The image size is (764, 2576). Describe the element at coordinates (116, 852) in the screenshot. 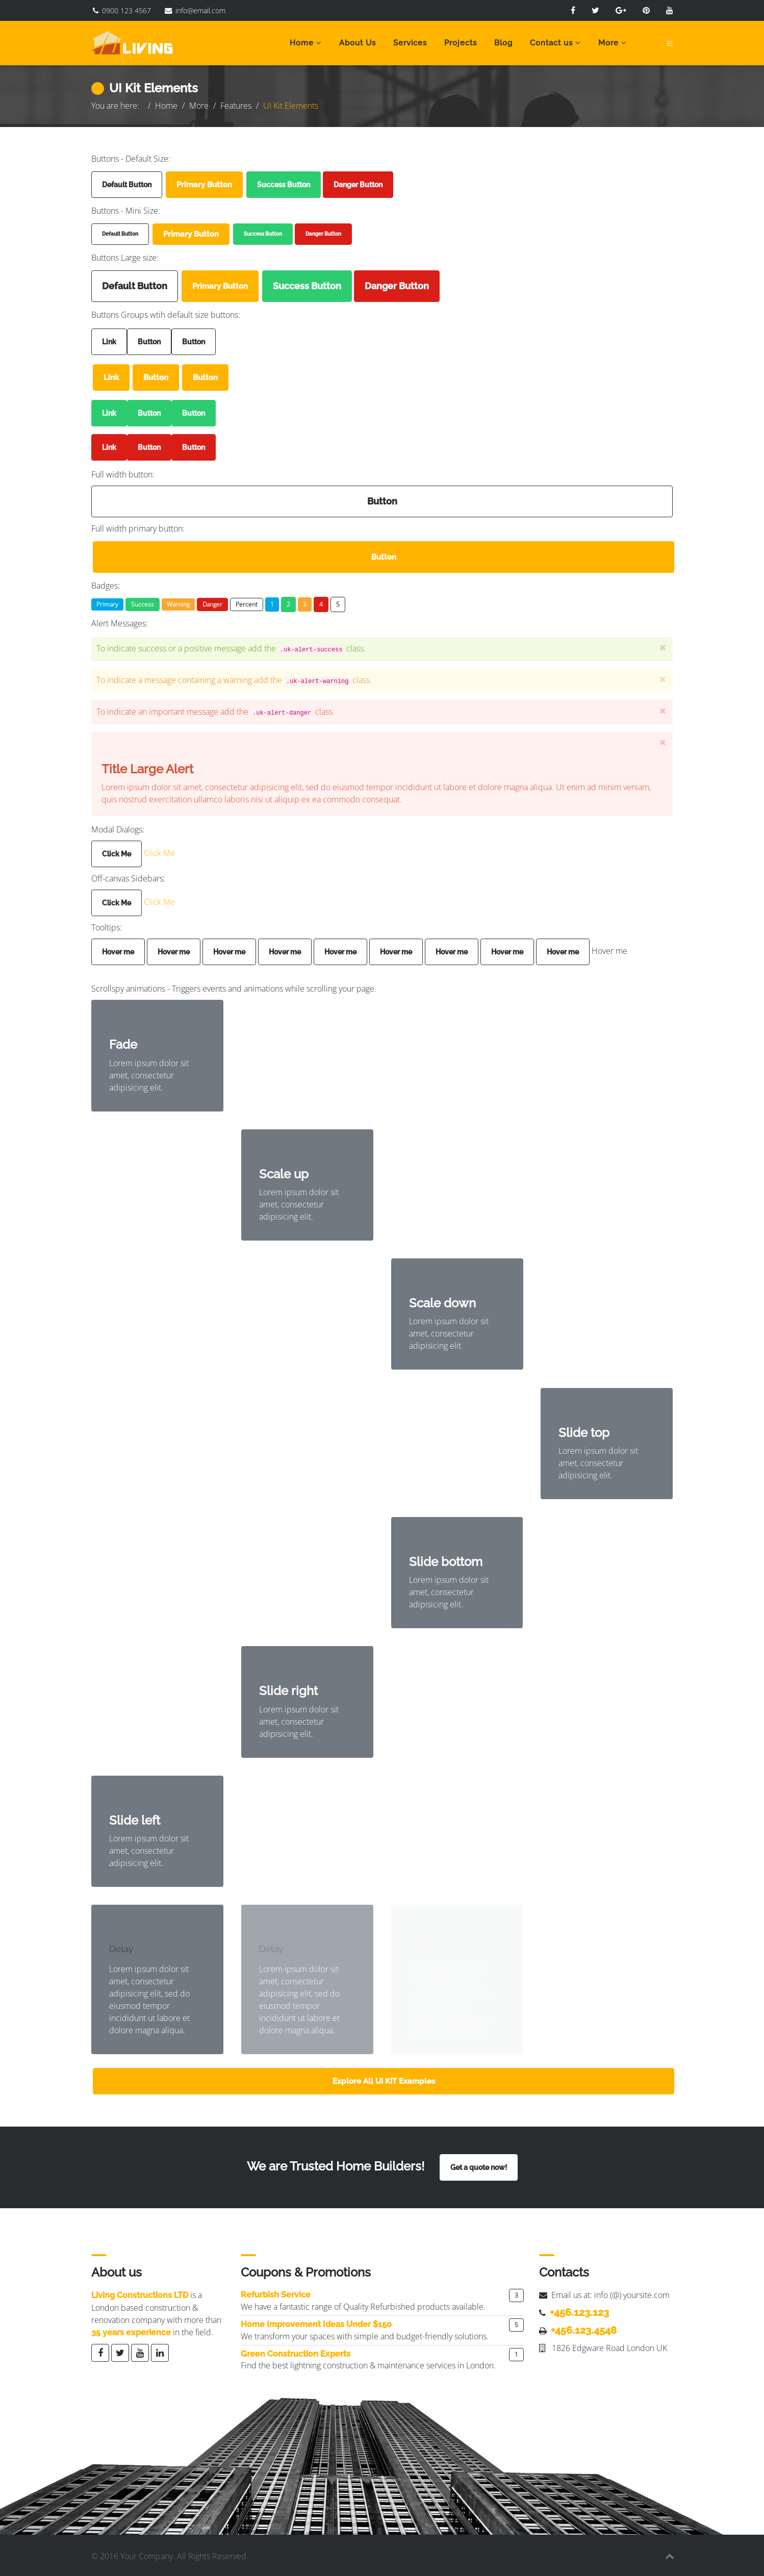

I see `Click Me` at that location.